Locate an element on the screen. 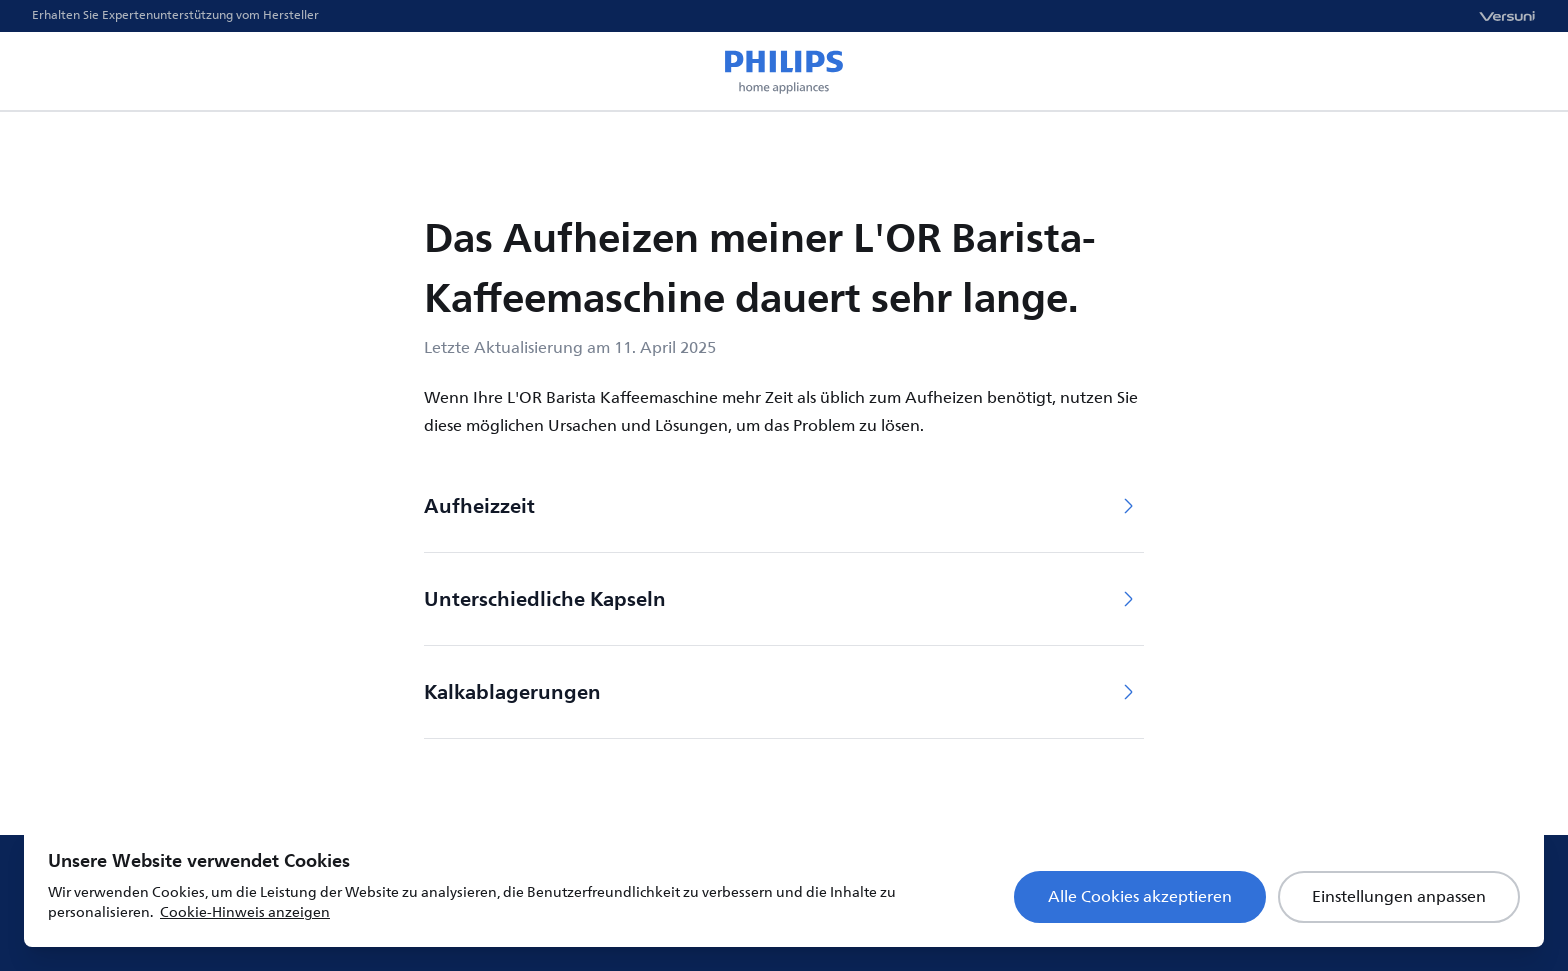  Cookie-Hinweis anzeigen is located at coordinates (245, 912).